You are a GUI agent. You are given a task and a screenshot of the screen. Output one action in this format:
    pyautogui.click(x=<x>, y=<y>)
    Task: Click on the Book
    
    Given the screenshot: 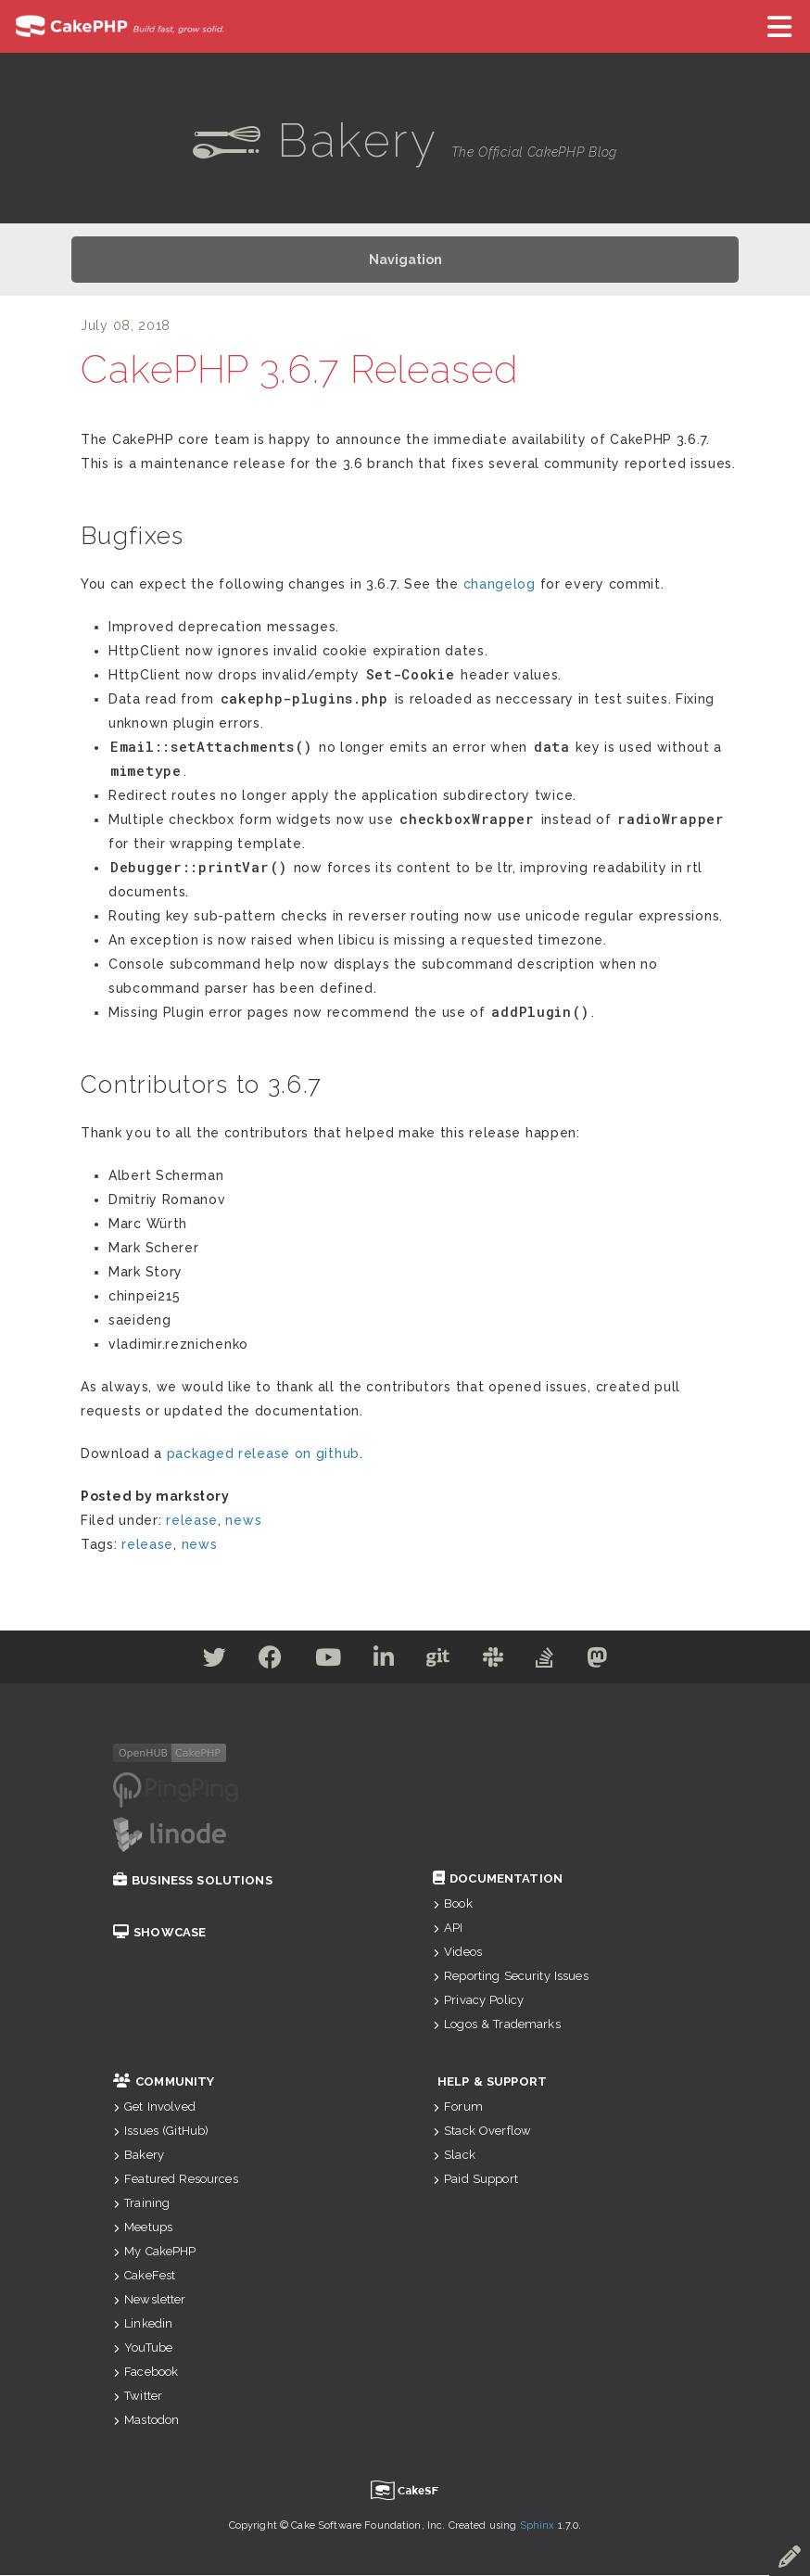 What is the action you would take?
    pyautogui.click(x=453, y=1904)
    